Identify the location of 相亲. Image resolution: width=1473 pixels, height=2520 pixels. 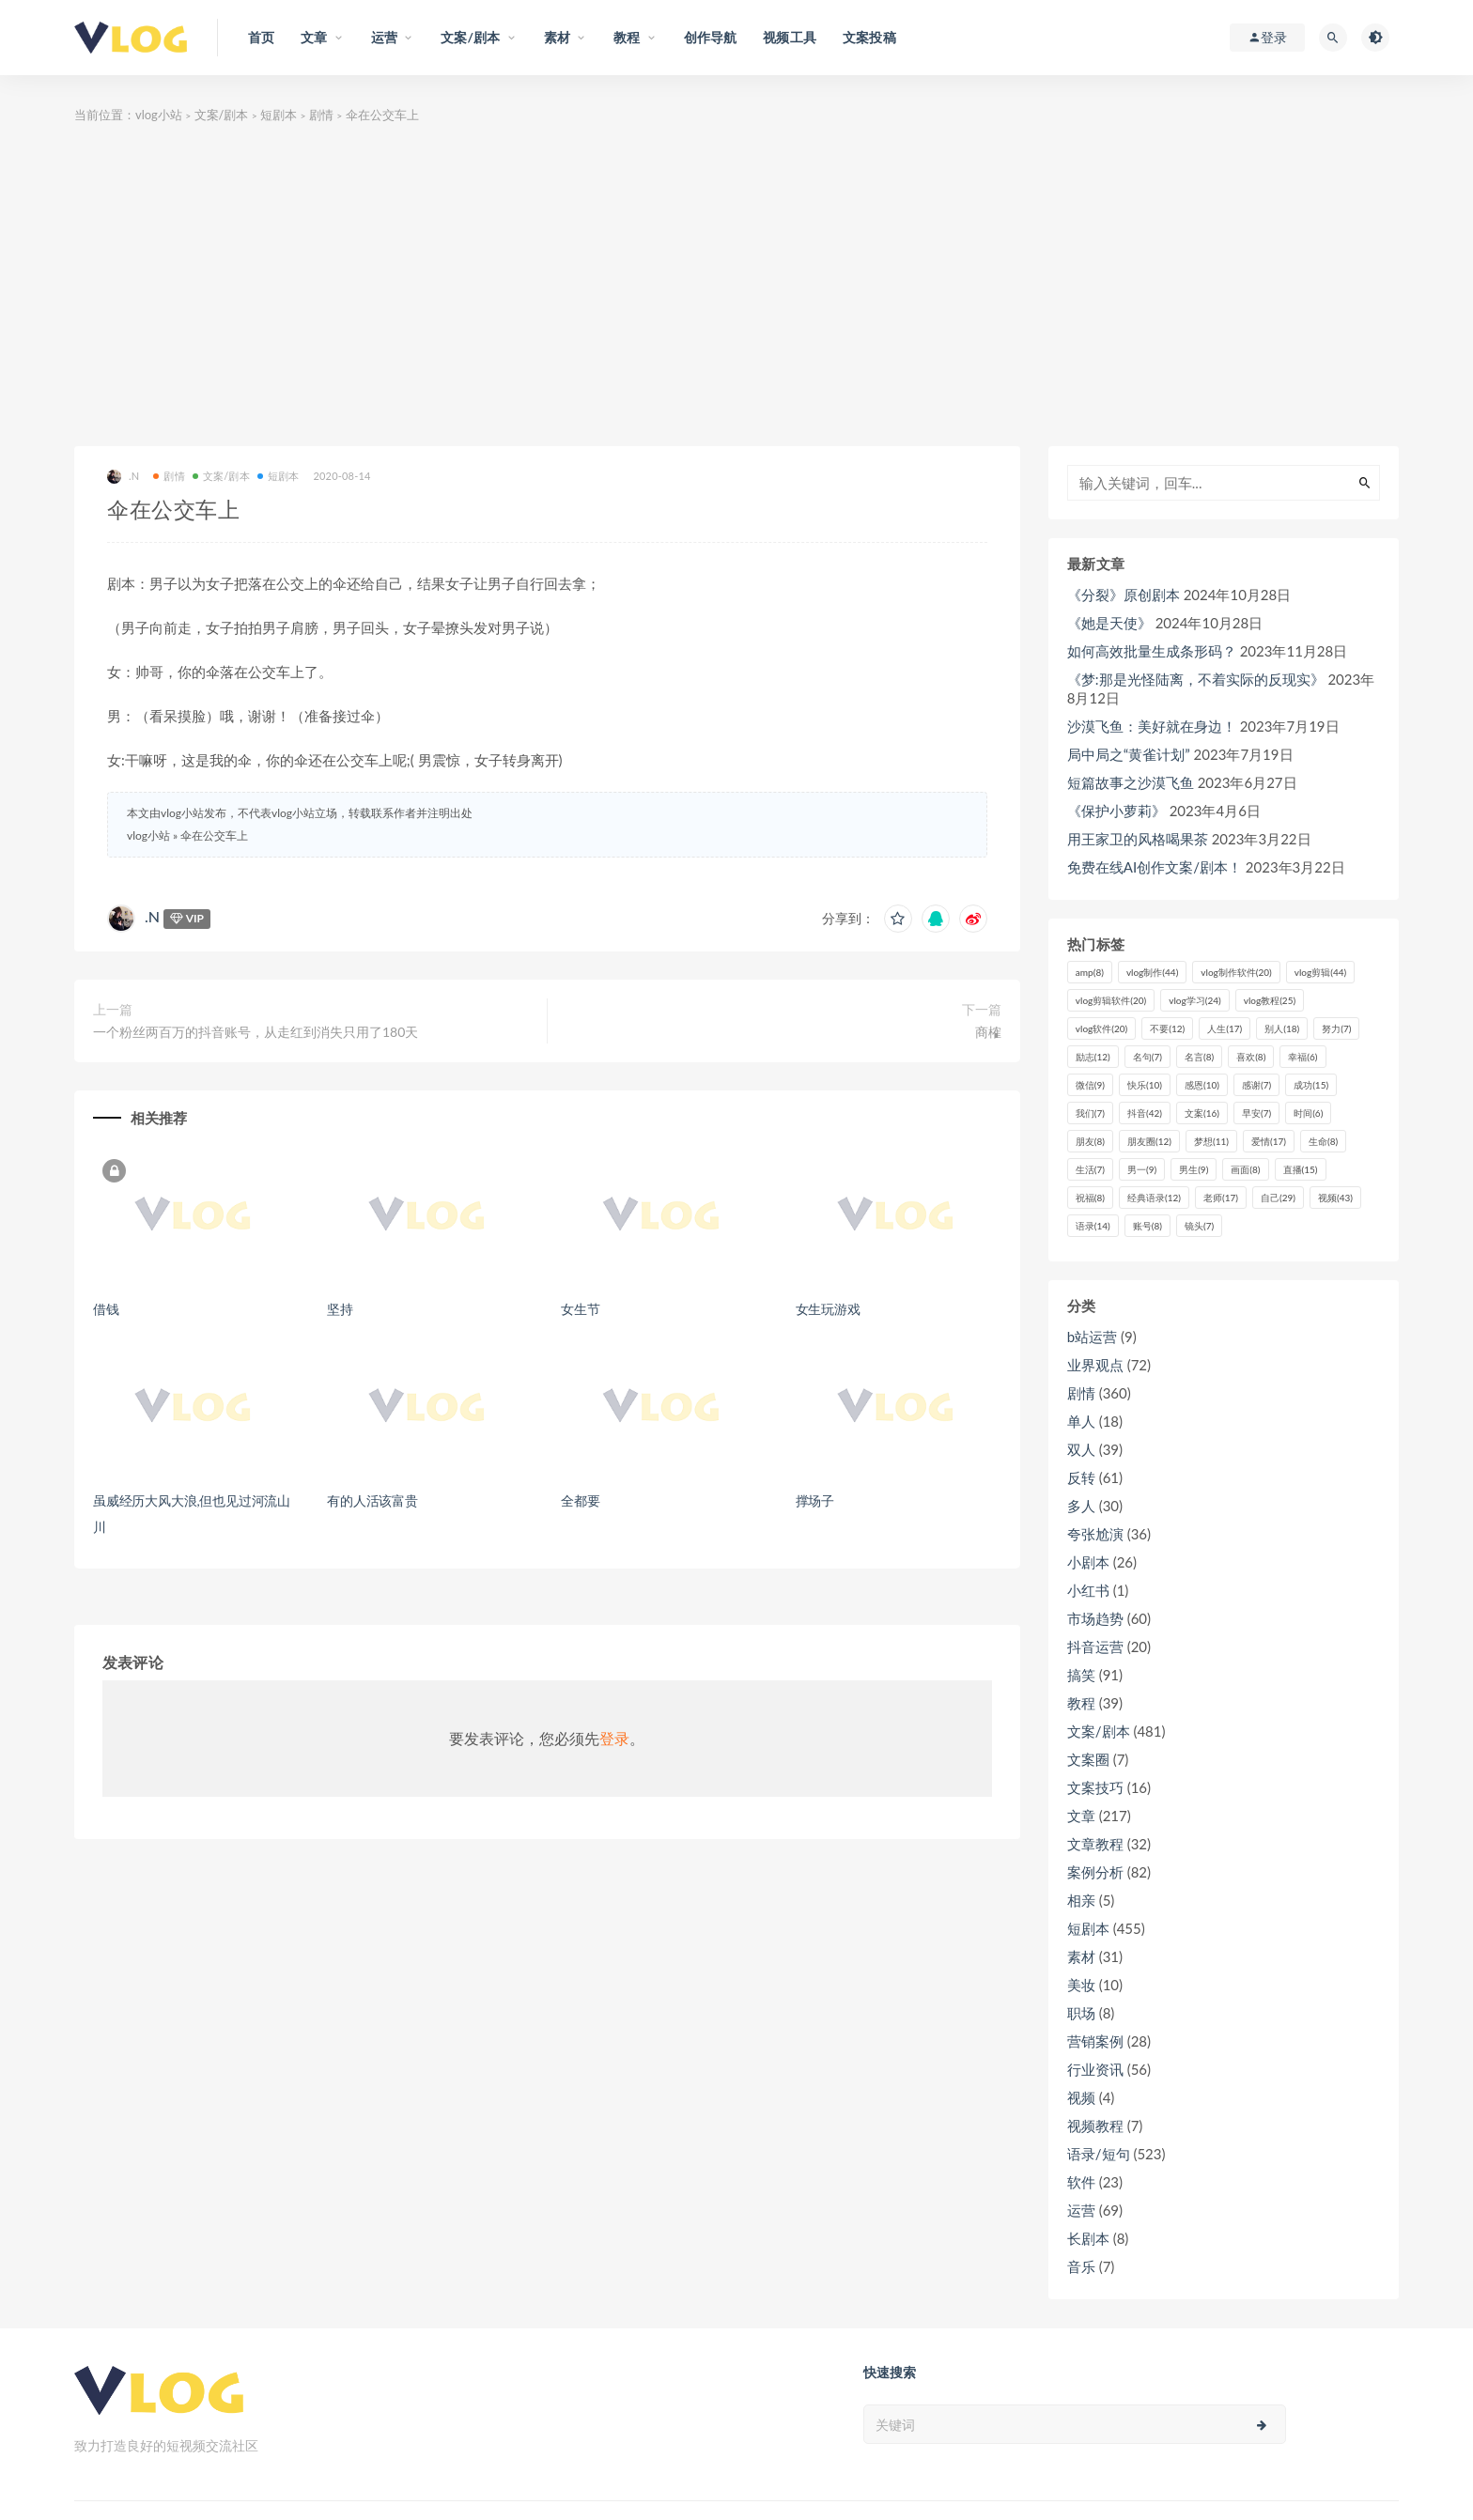
(1081, 1900).